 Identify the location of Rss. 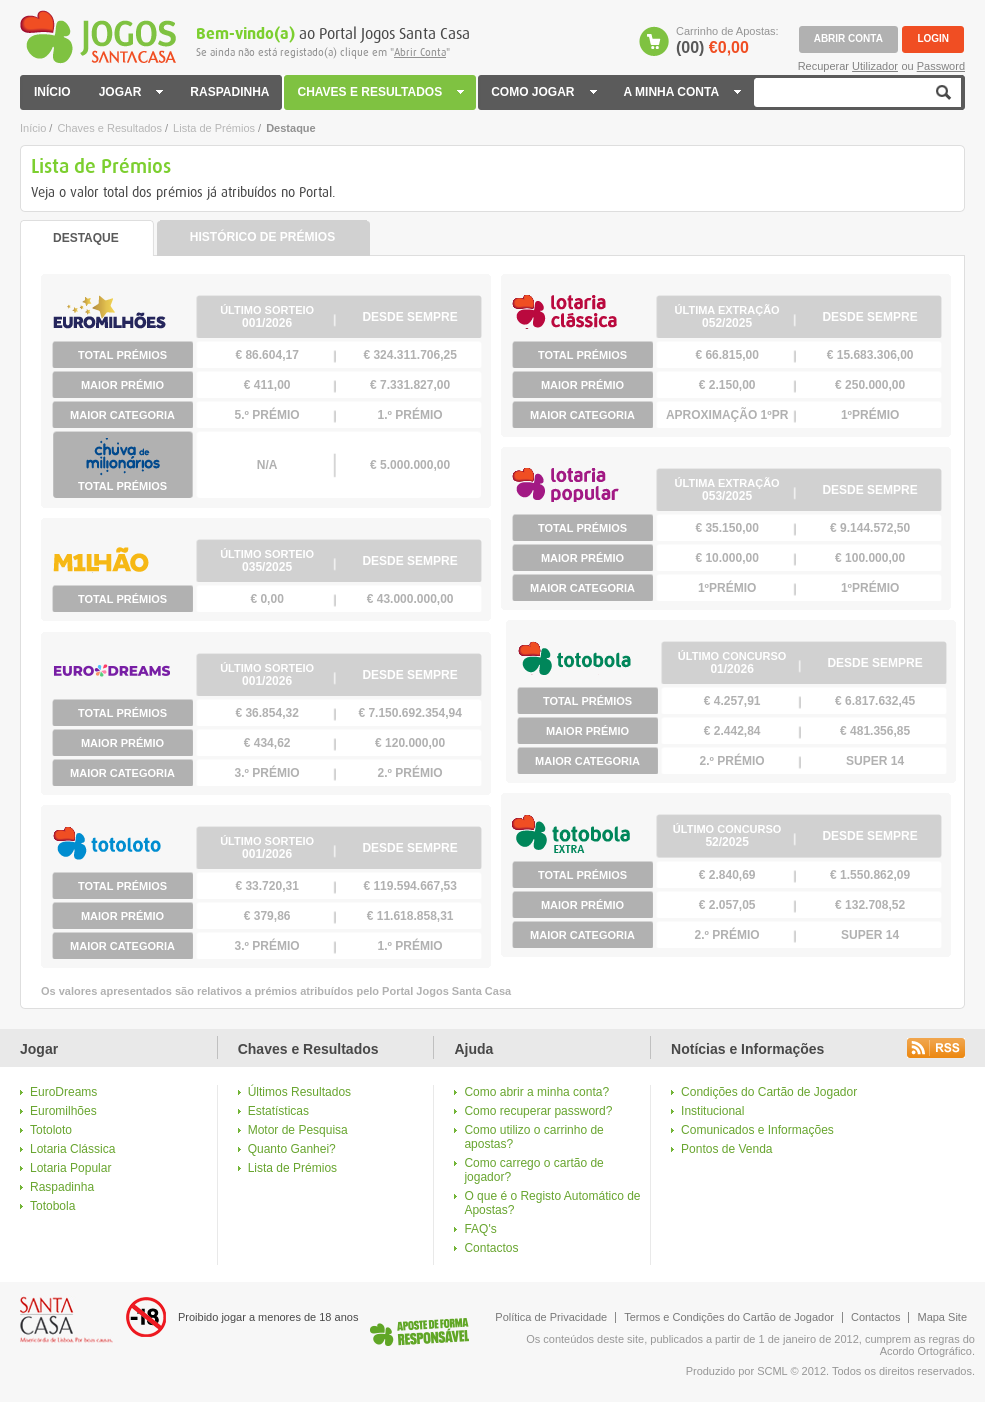
(936, 1048).